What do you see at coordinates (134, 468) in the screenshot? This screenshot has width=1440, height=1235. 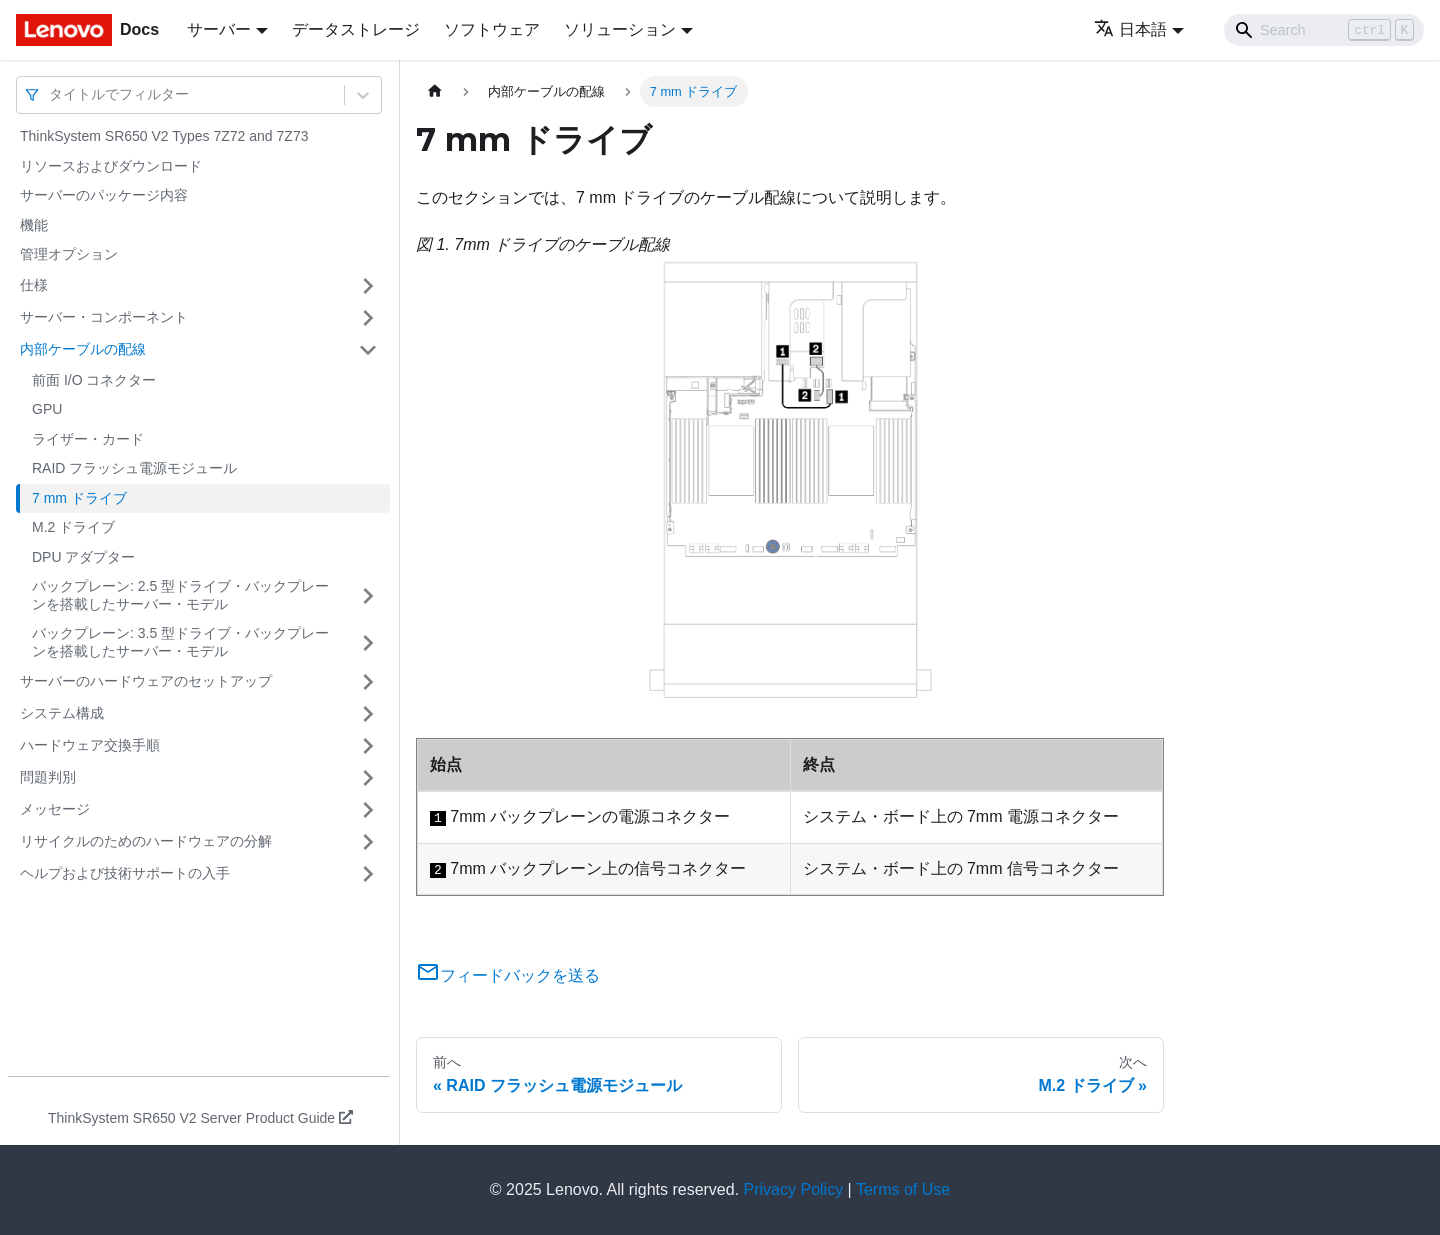 I see `RAID フラッシュ電源モジュール` at bounding box center [134, 468].